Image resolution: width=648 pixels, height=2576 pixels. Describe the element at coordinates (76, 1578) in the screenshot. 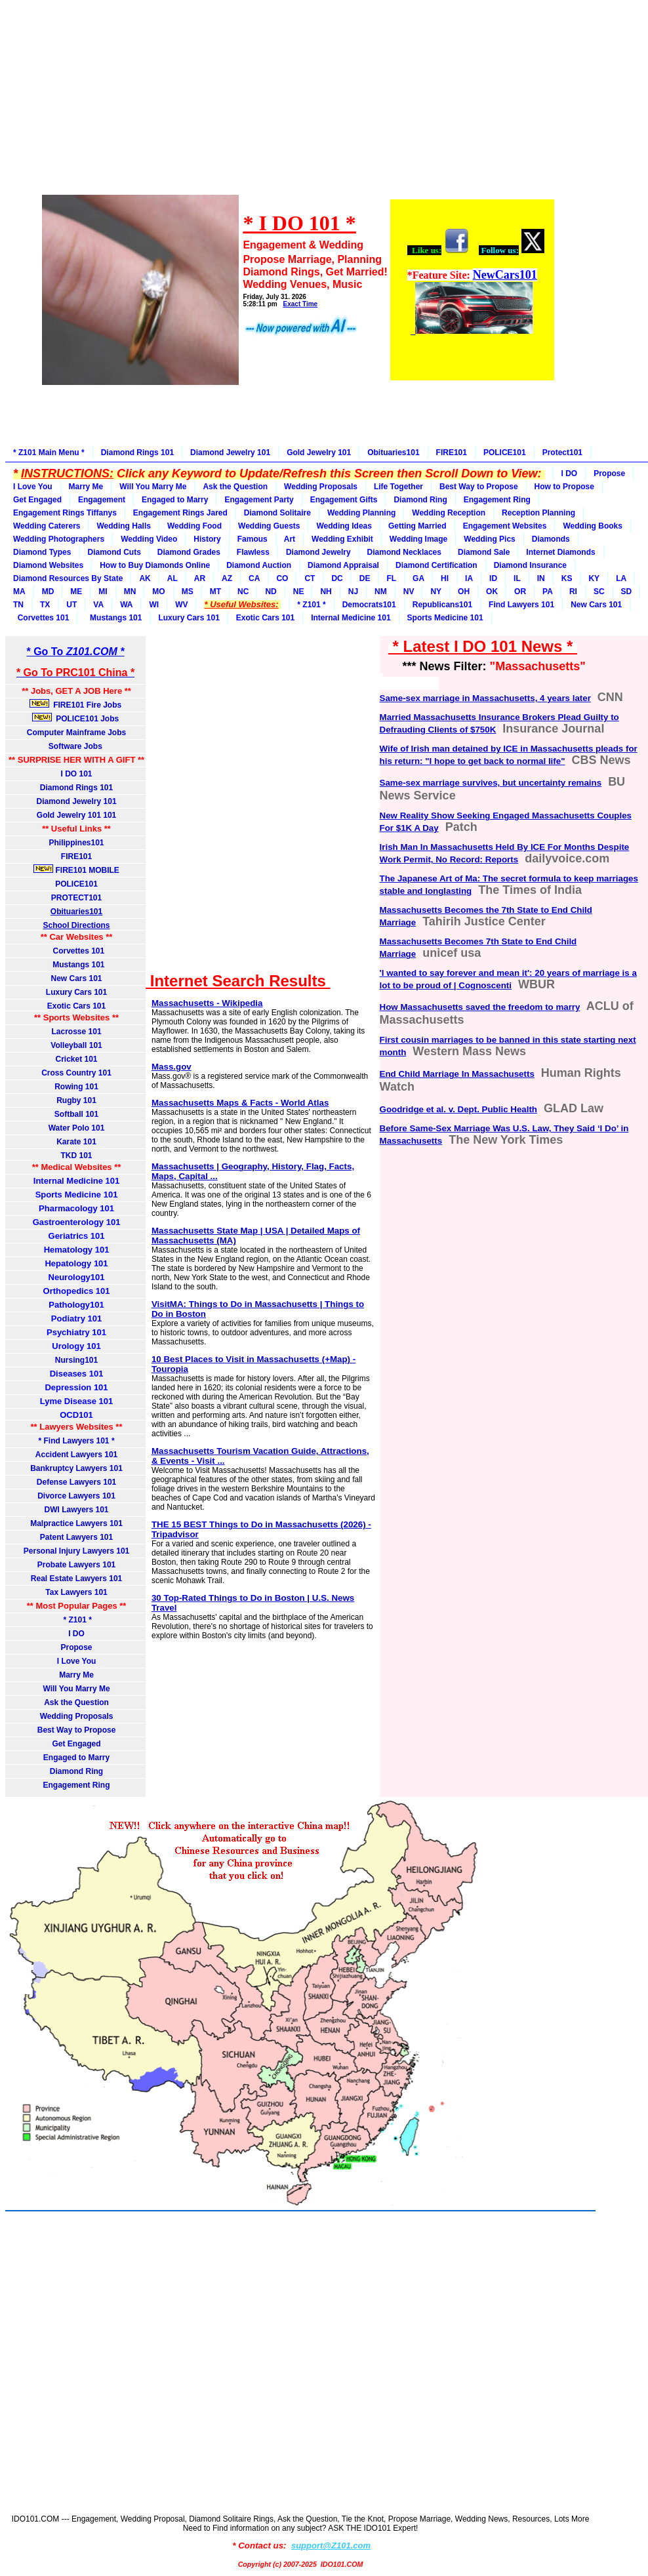

I see `Real Estate Lawyers 101` at that location.